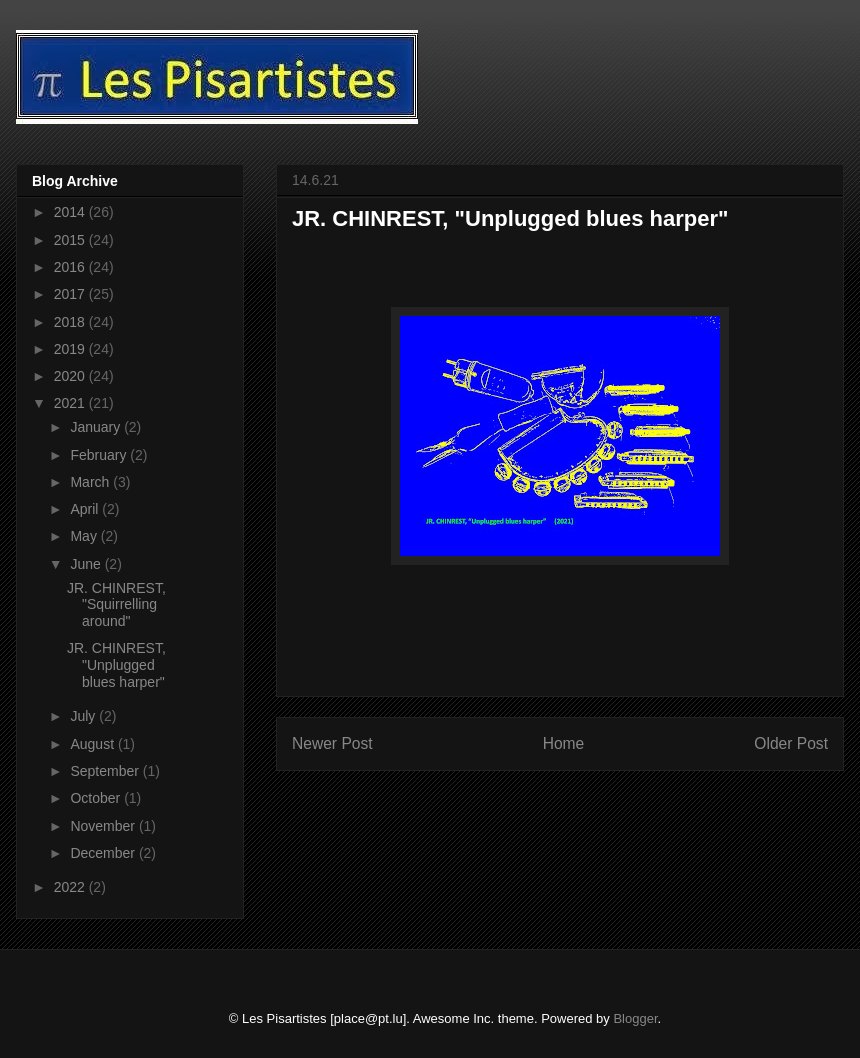 The width and height of the screenshot is (860, 1058). I want to click on June, so click(87, 564).